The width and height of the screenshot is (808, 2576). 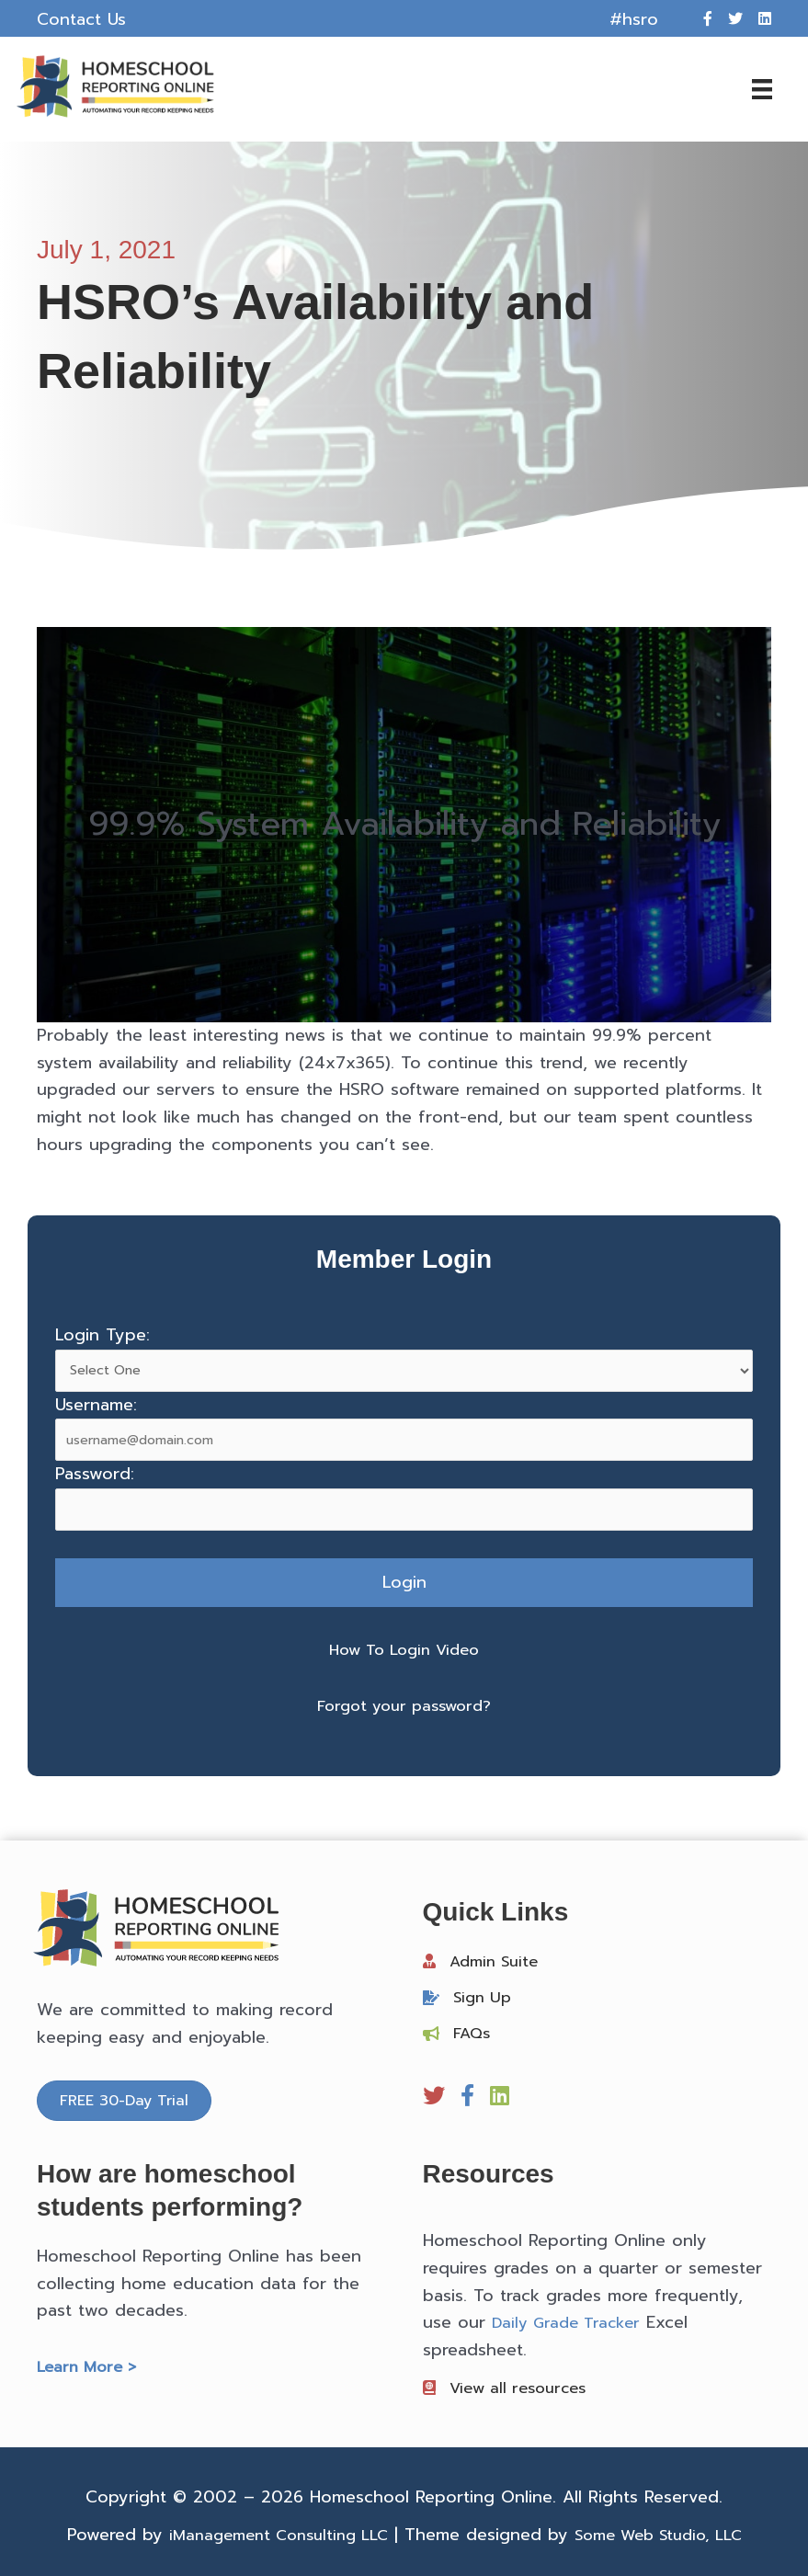 I want to click on Daily Grade Tracker, so click(x=571, y=2319).